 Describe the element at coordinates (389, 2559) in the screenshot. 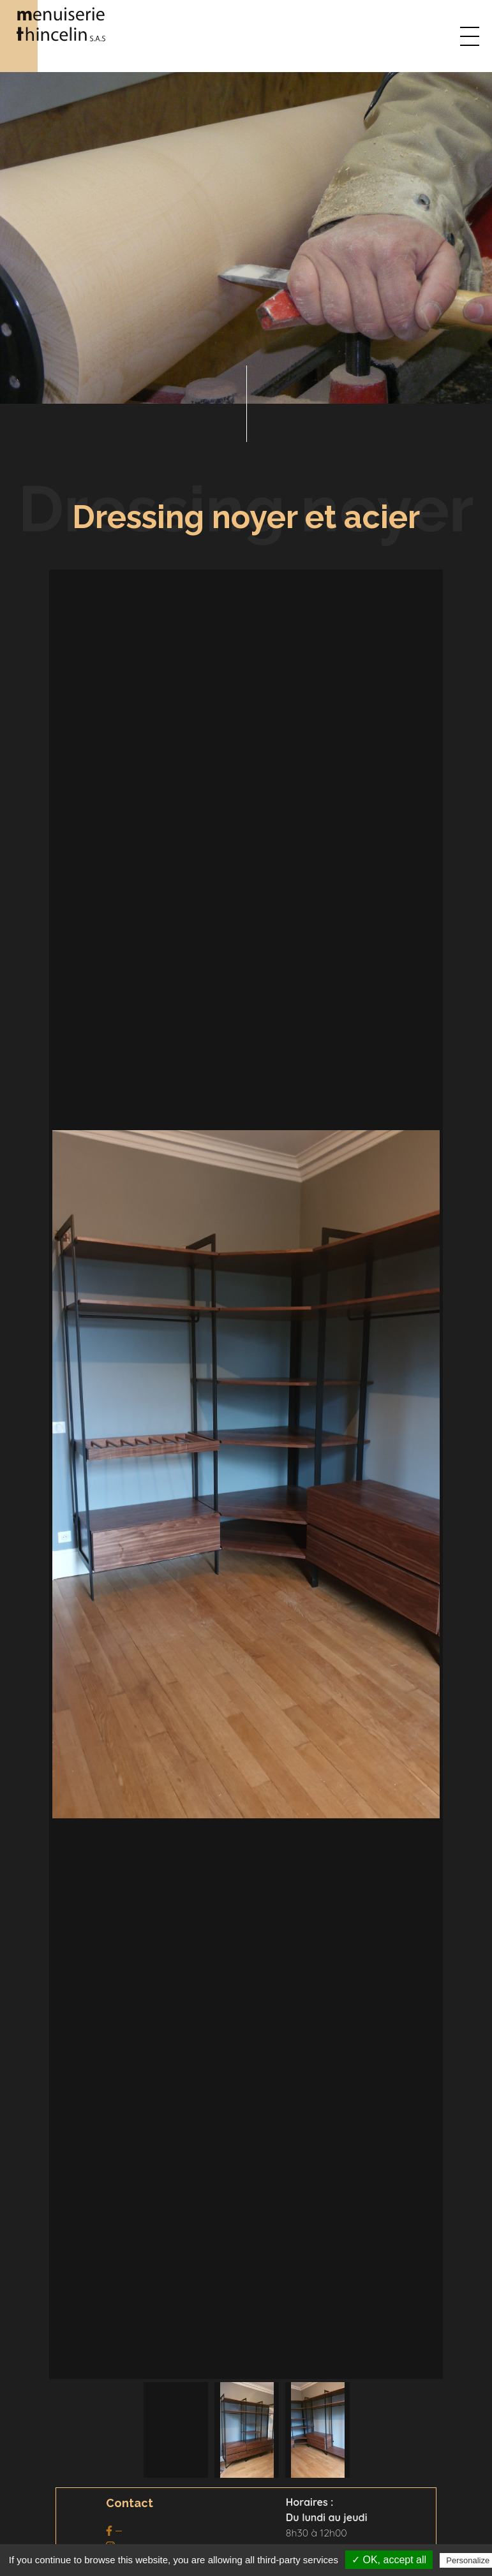

I see `✓ OK, accept all` at that location.